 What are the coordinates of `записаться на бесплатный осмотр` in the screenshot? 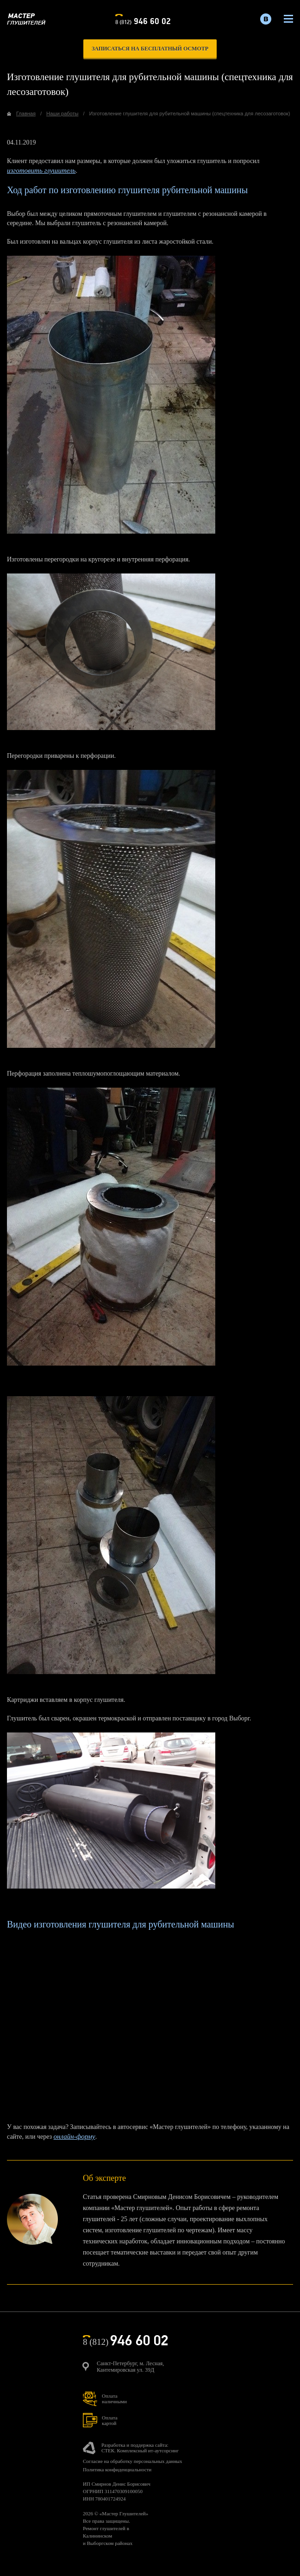 It's located at (150, 48).